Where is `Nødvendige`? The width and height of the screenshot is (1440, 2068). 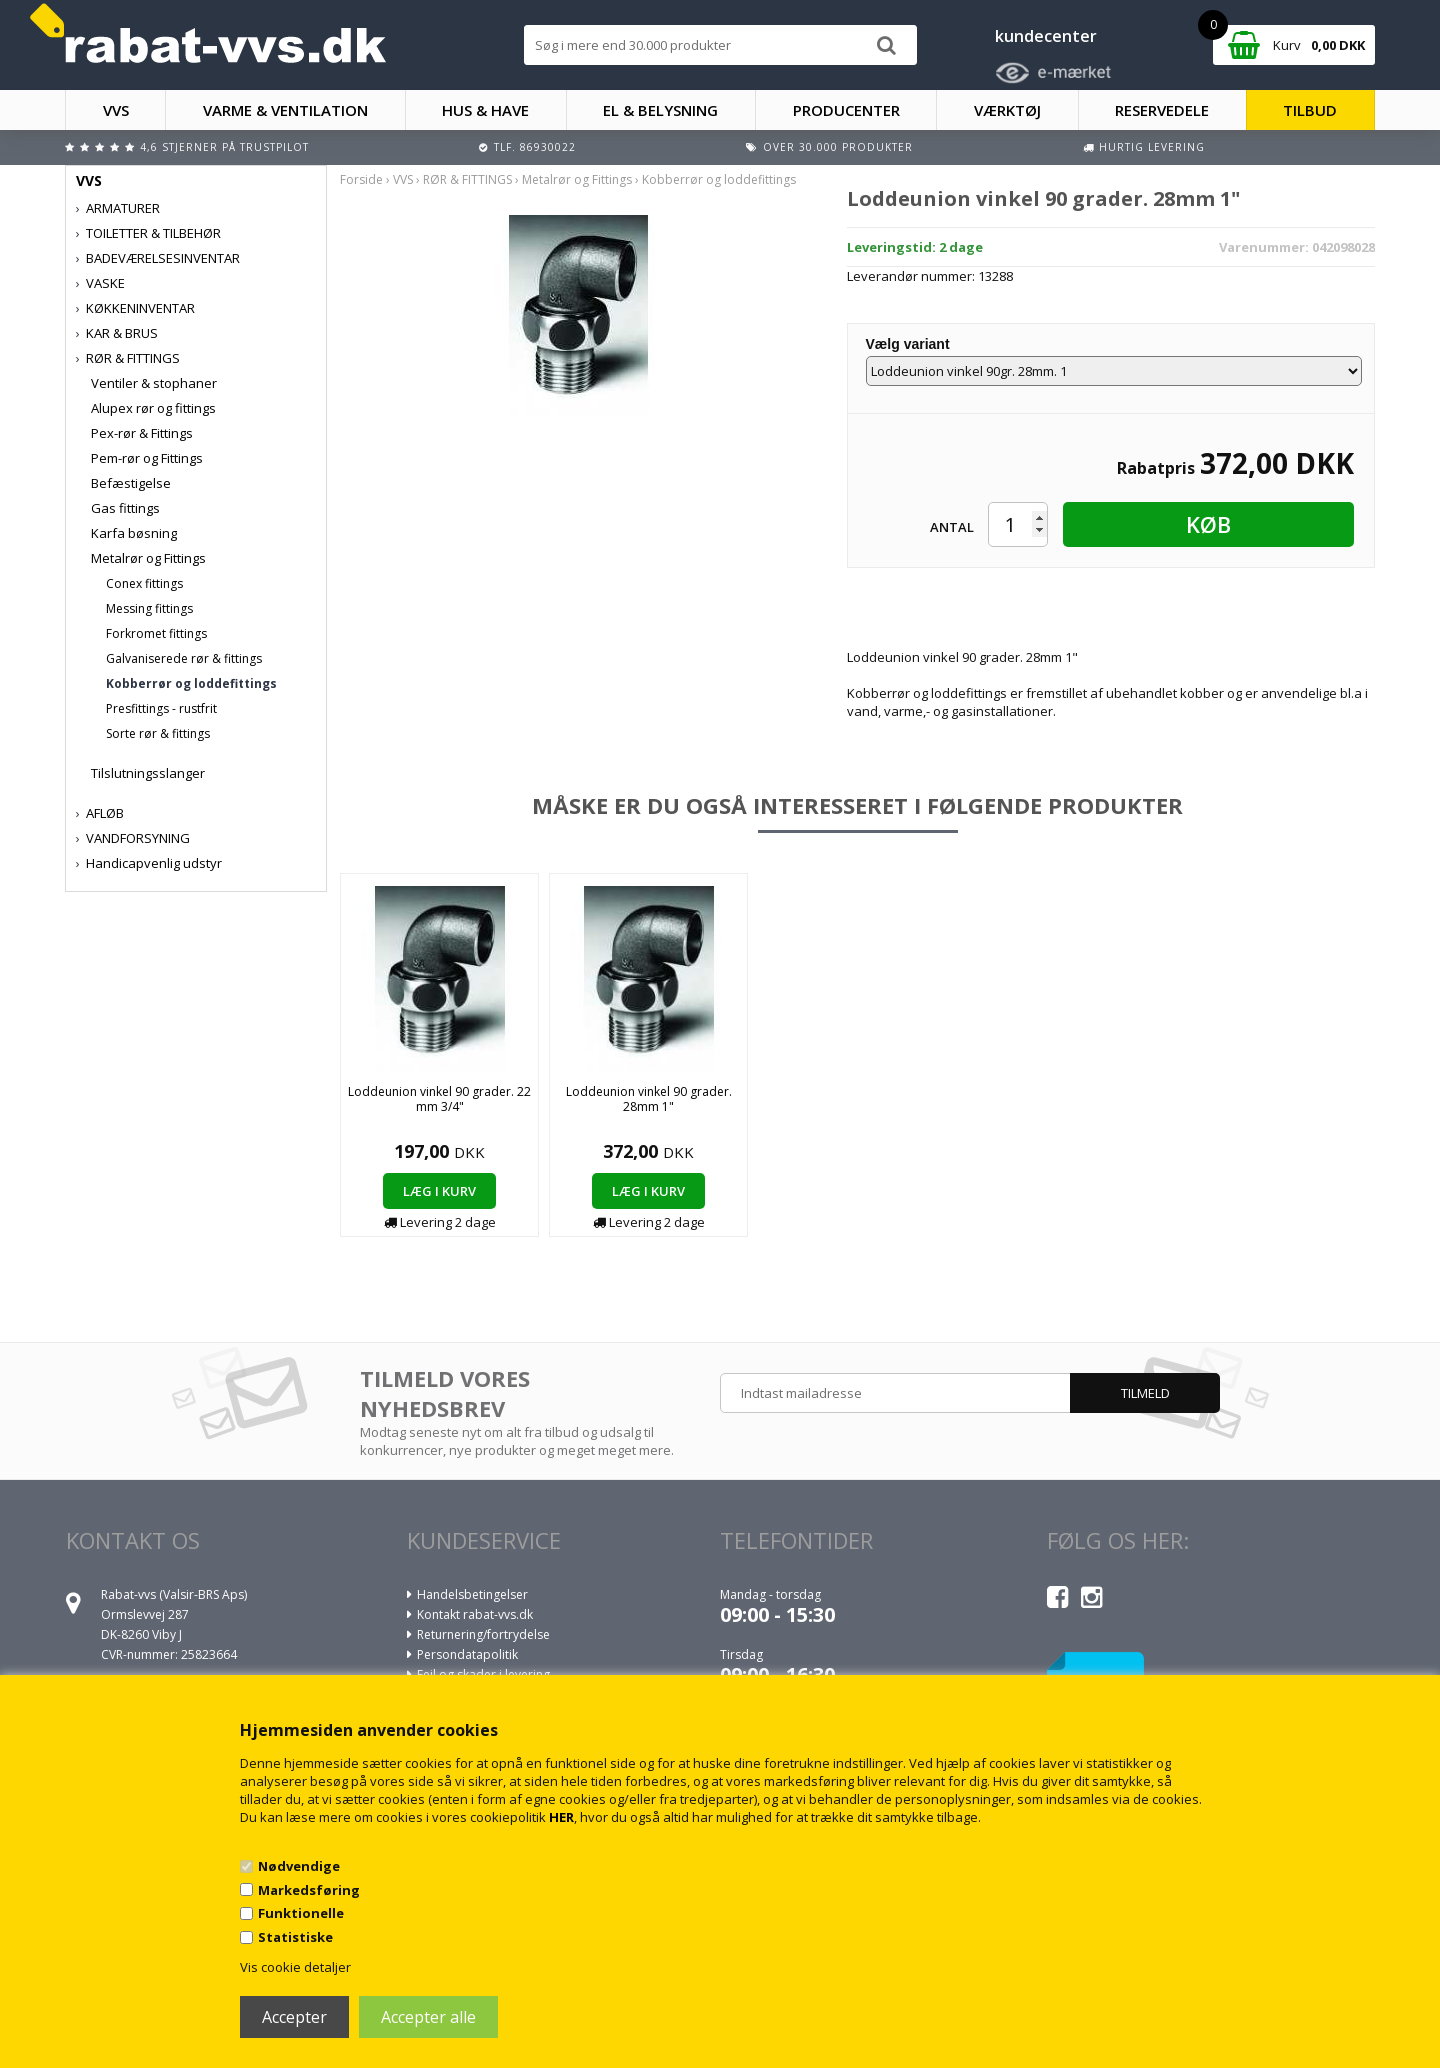
Nødvendige is located at coordinates (299, 1866).